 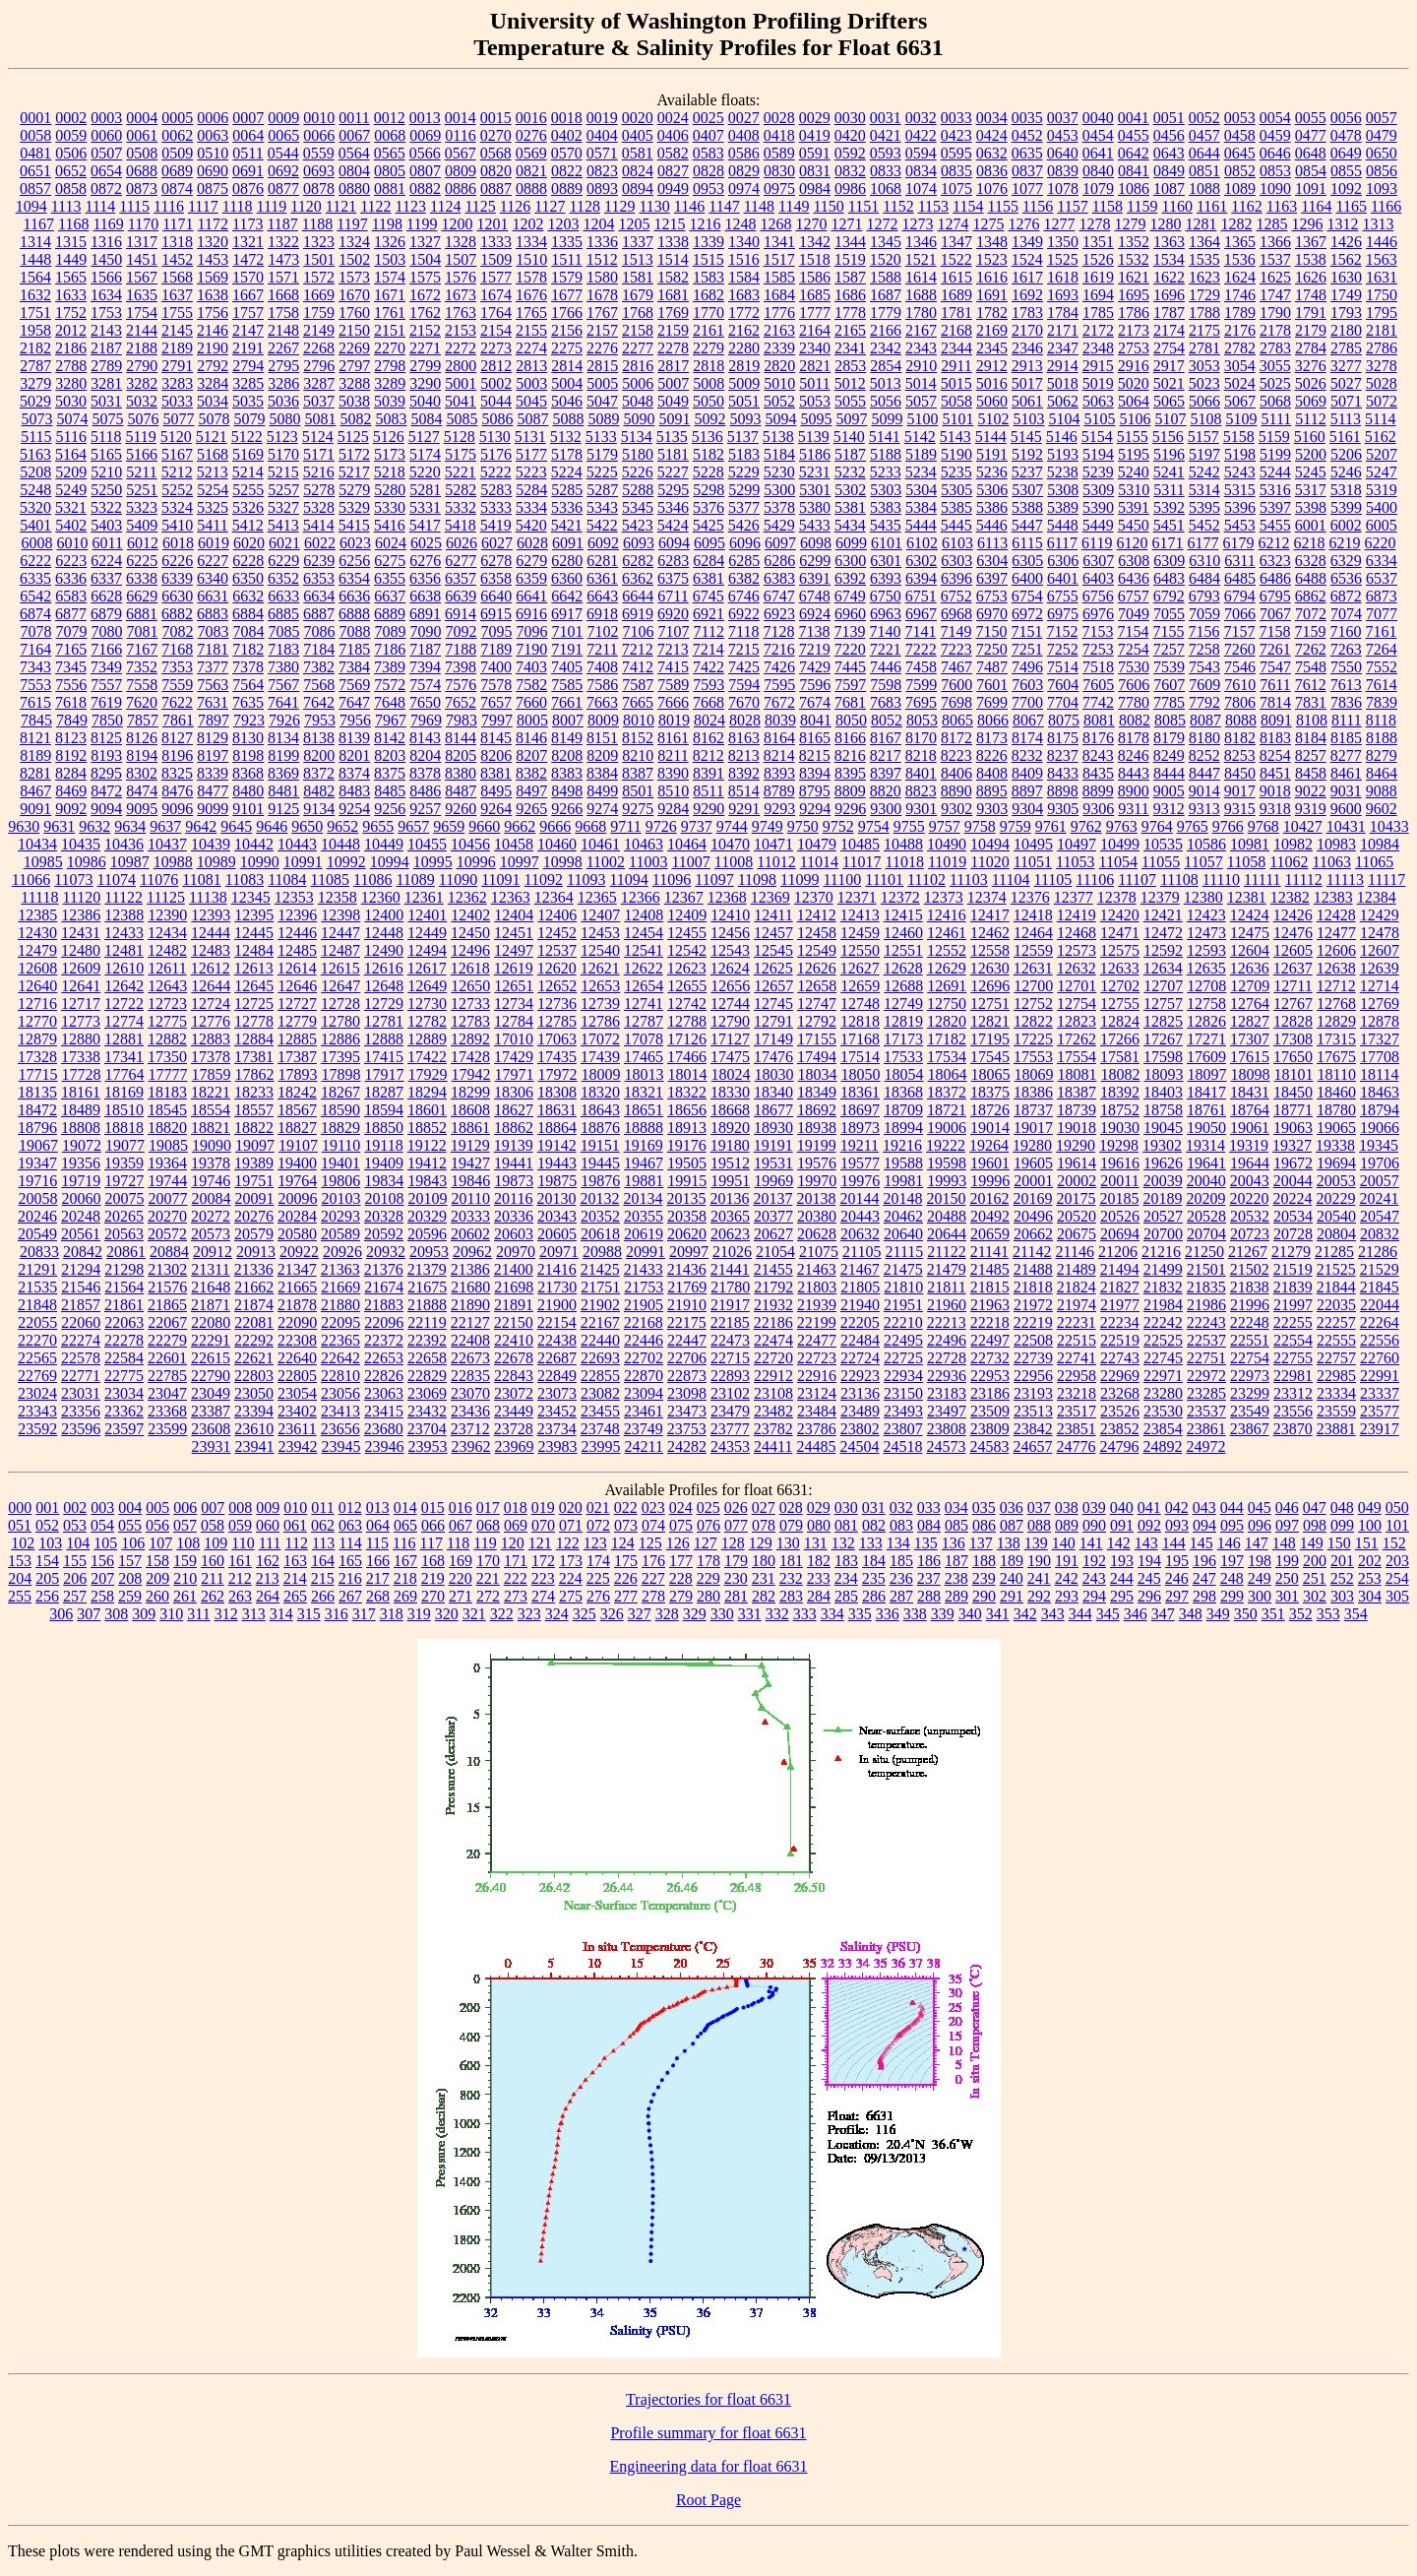 What do you see at coordinates (460, 1507) in the screenshot?
I see `016` at bounding box center [460, 1507].